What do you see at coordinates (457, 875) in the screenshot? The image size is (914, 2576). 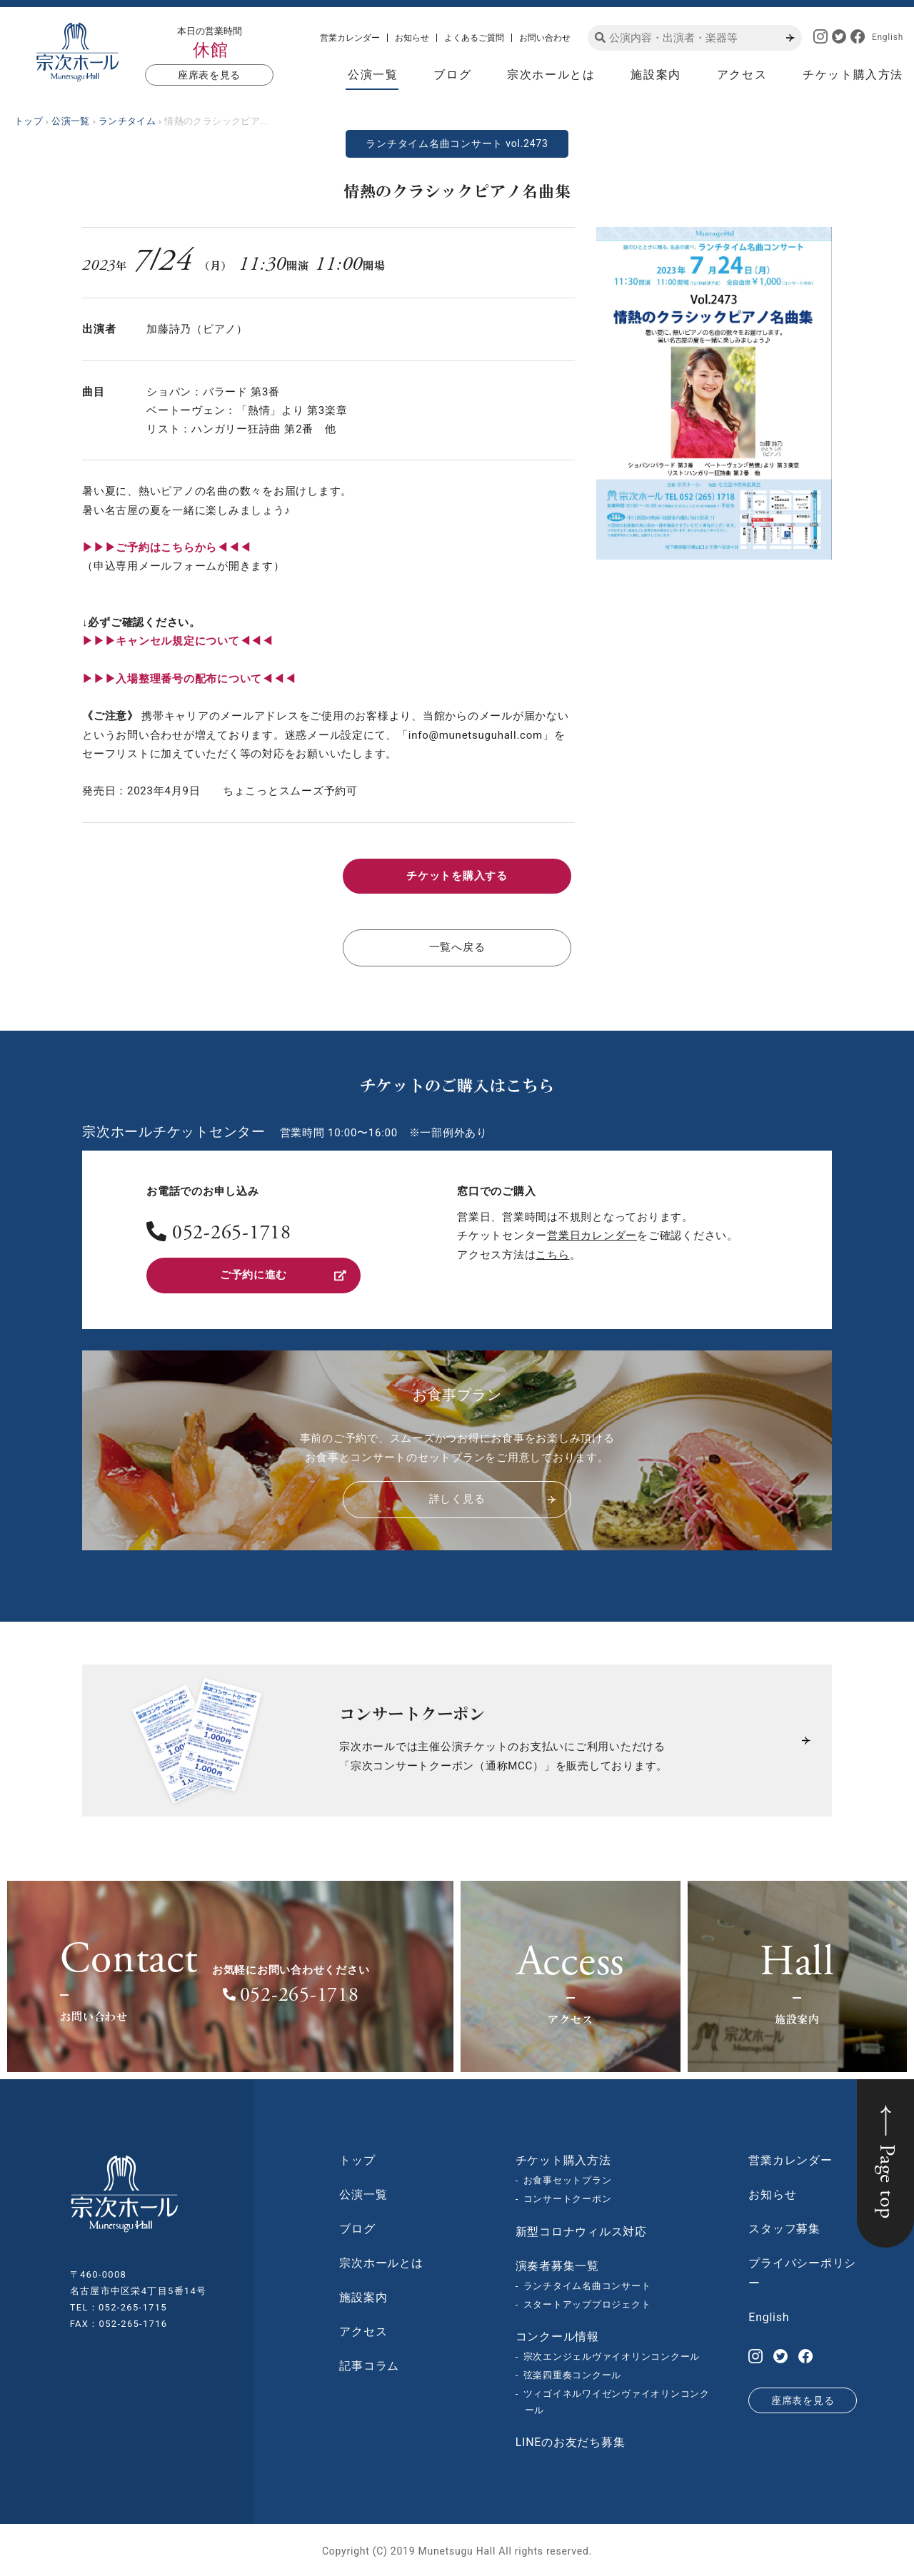 I see `チケットを購入する` at bounding box center [457, 875].